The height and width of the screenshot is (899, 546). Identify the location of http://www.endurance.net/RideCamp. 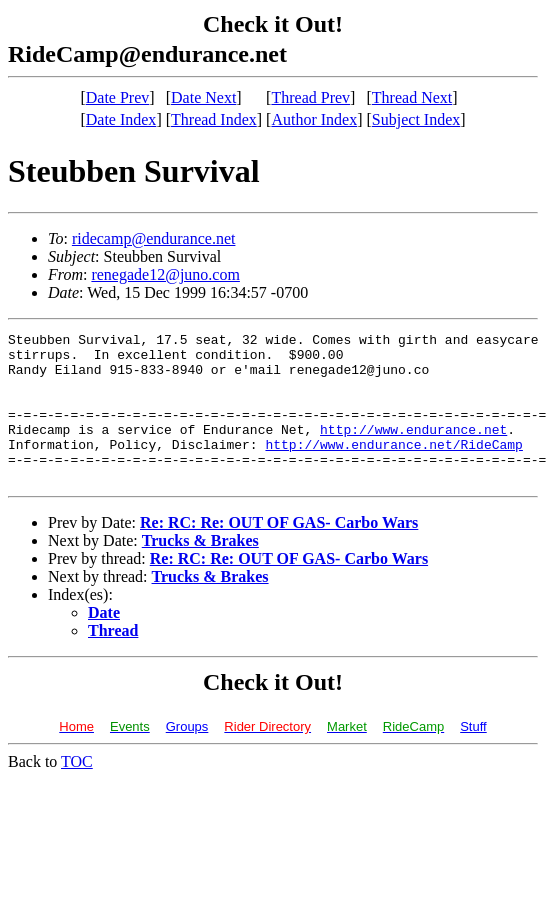
(393, 468).